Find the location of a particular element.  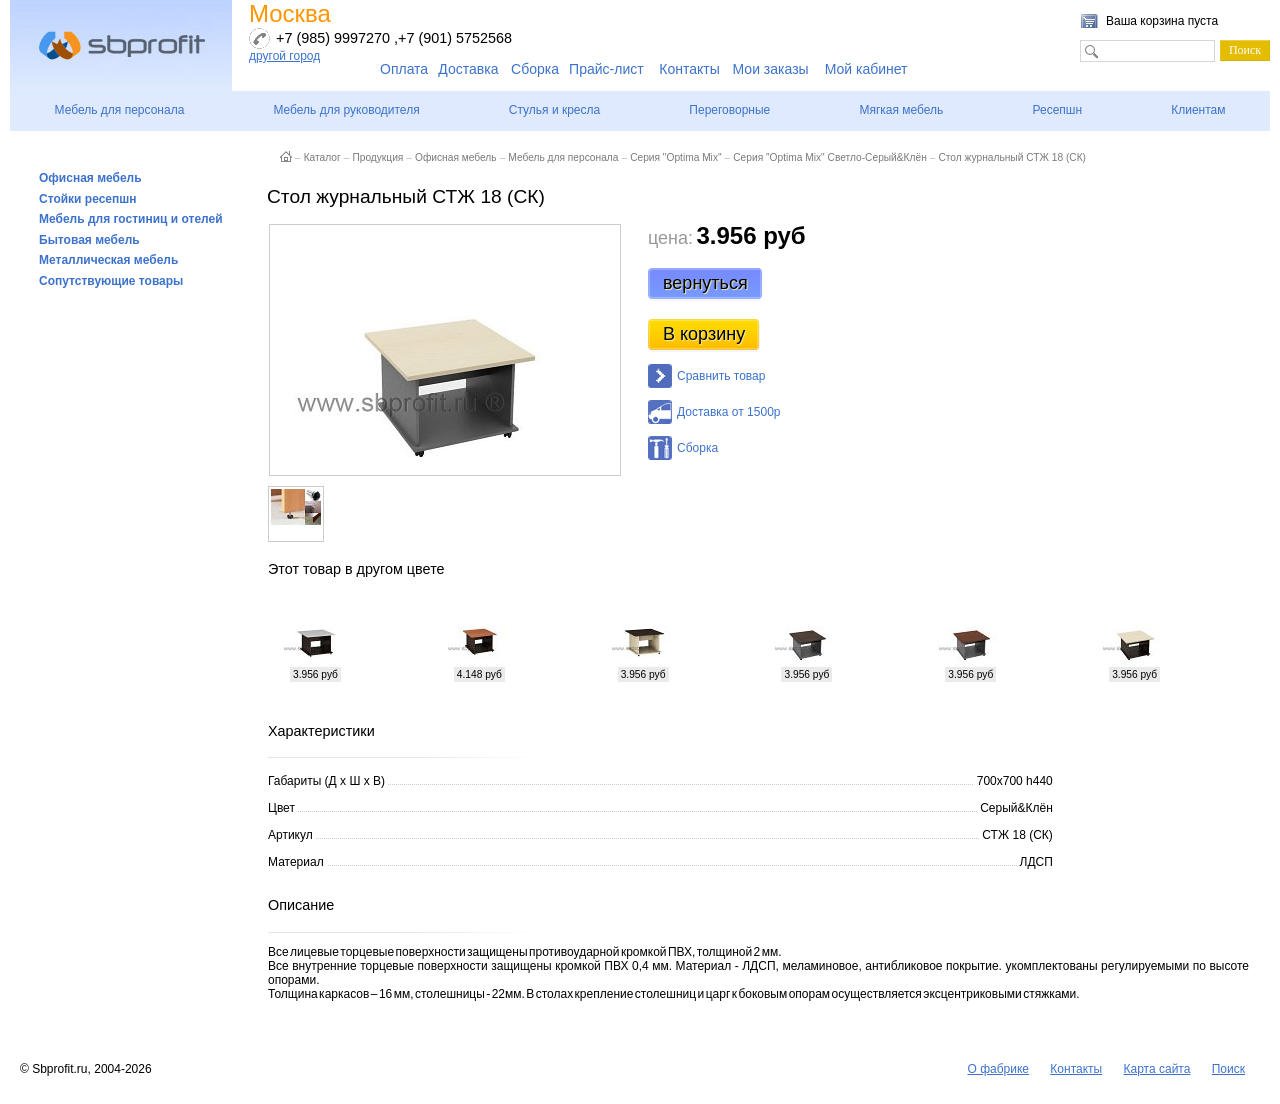

Доставка is located at coordinates (468, 69).